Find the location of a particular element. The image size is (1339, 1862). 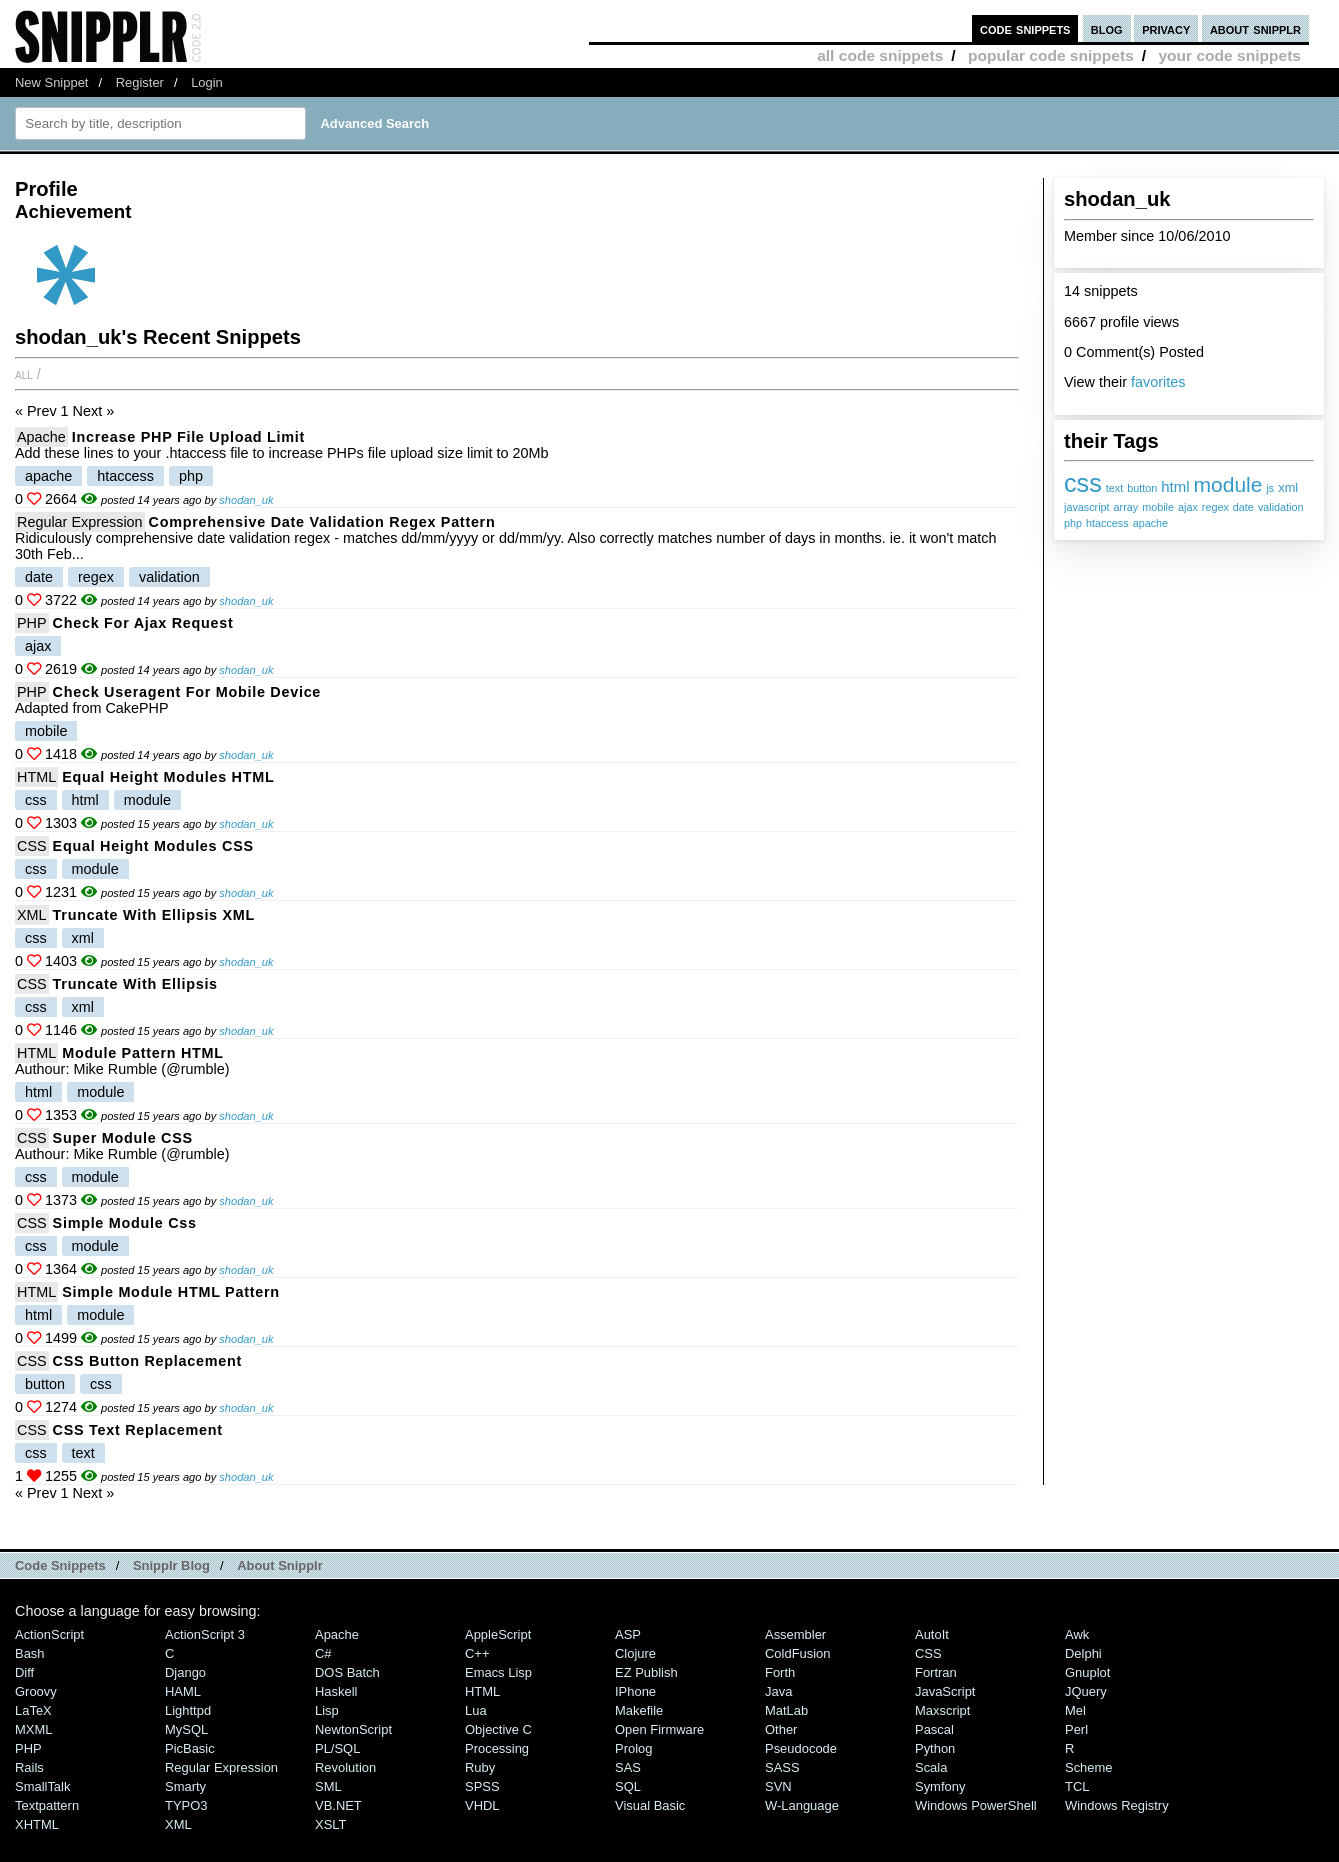

html is located at coordinates (1175, 486).